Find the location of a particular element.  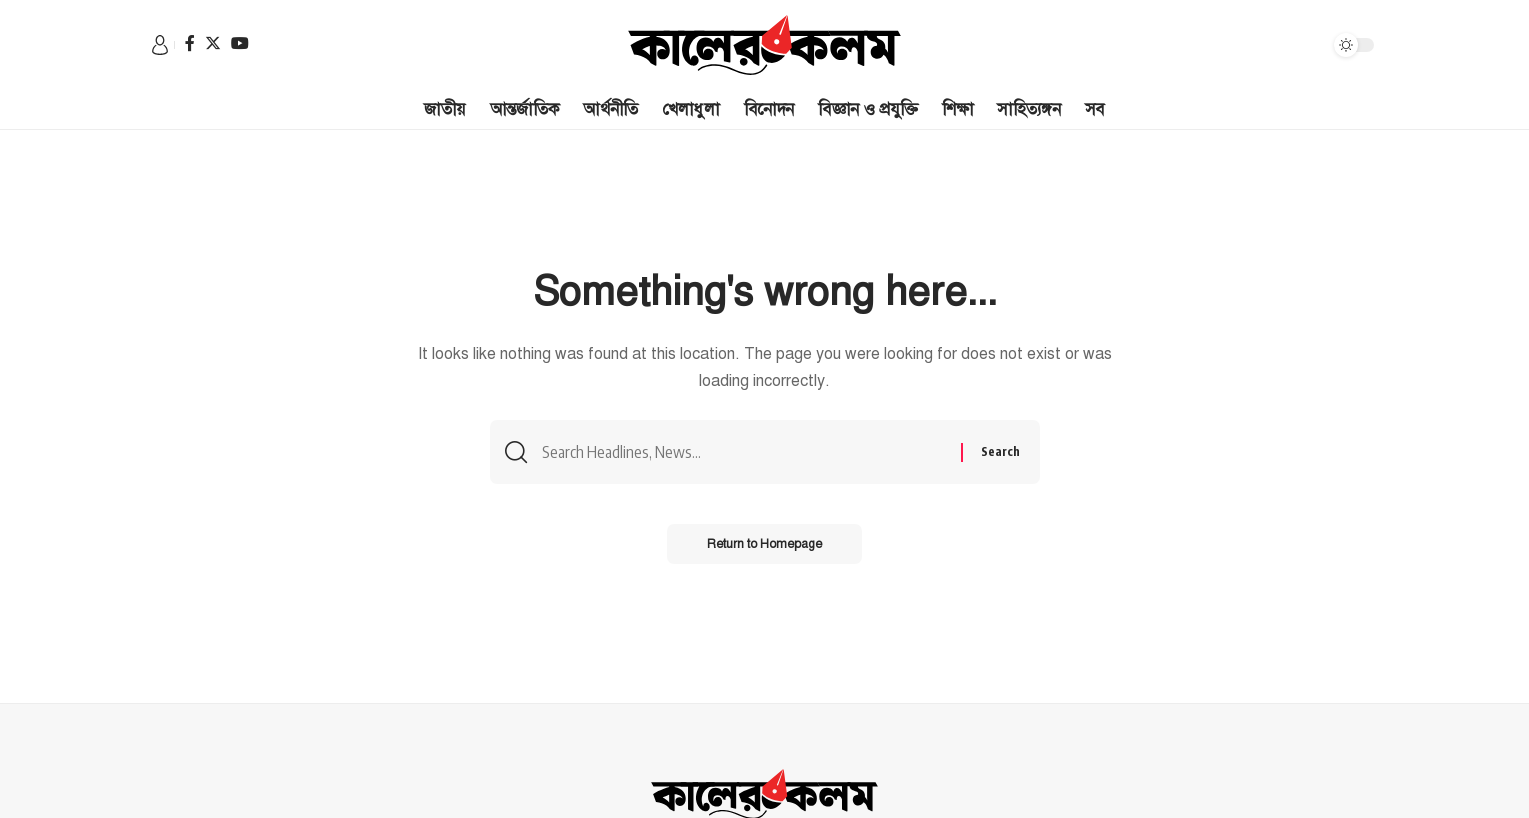

[Twitter] is located at coordinates (213, 43).